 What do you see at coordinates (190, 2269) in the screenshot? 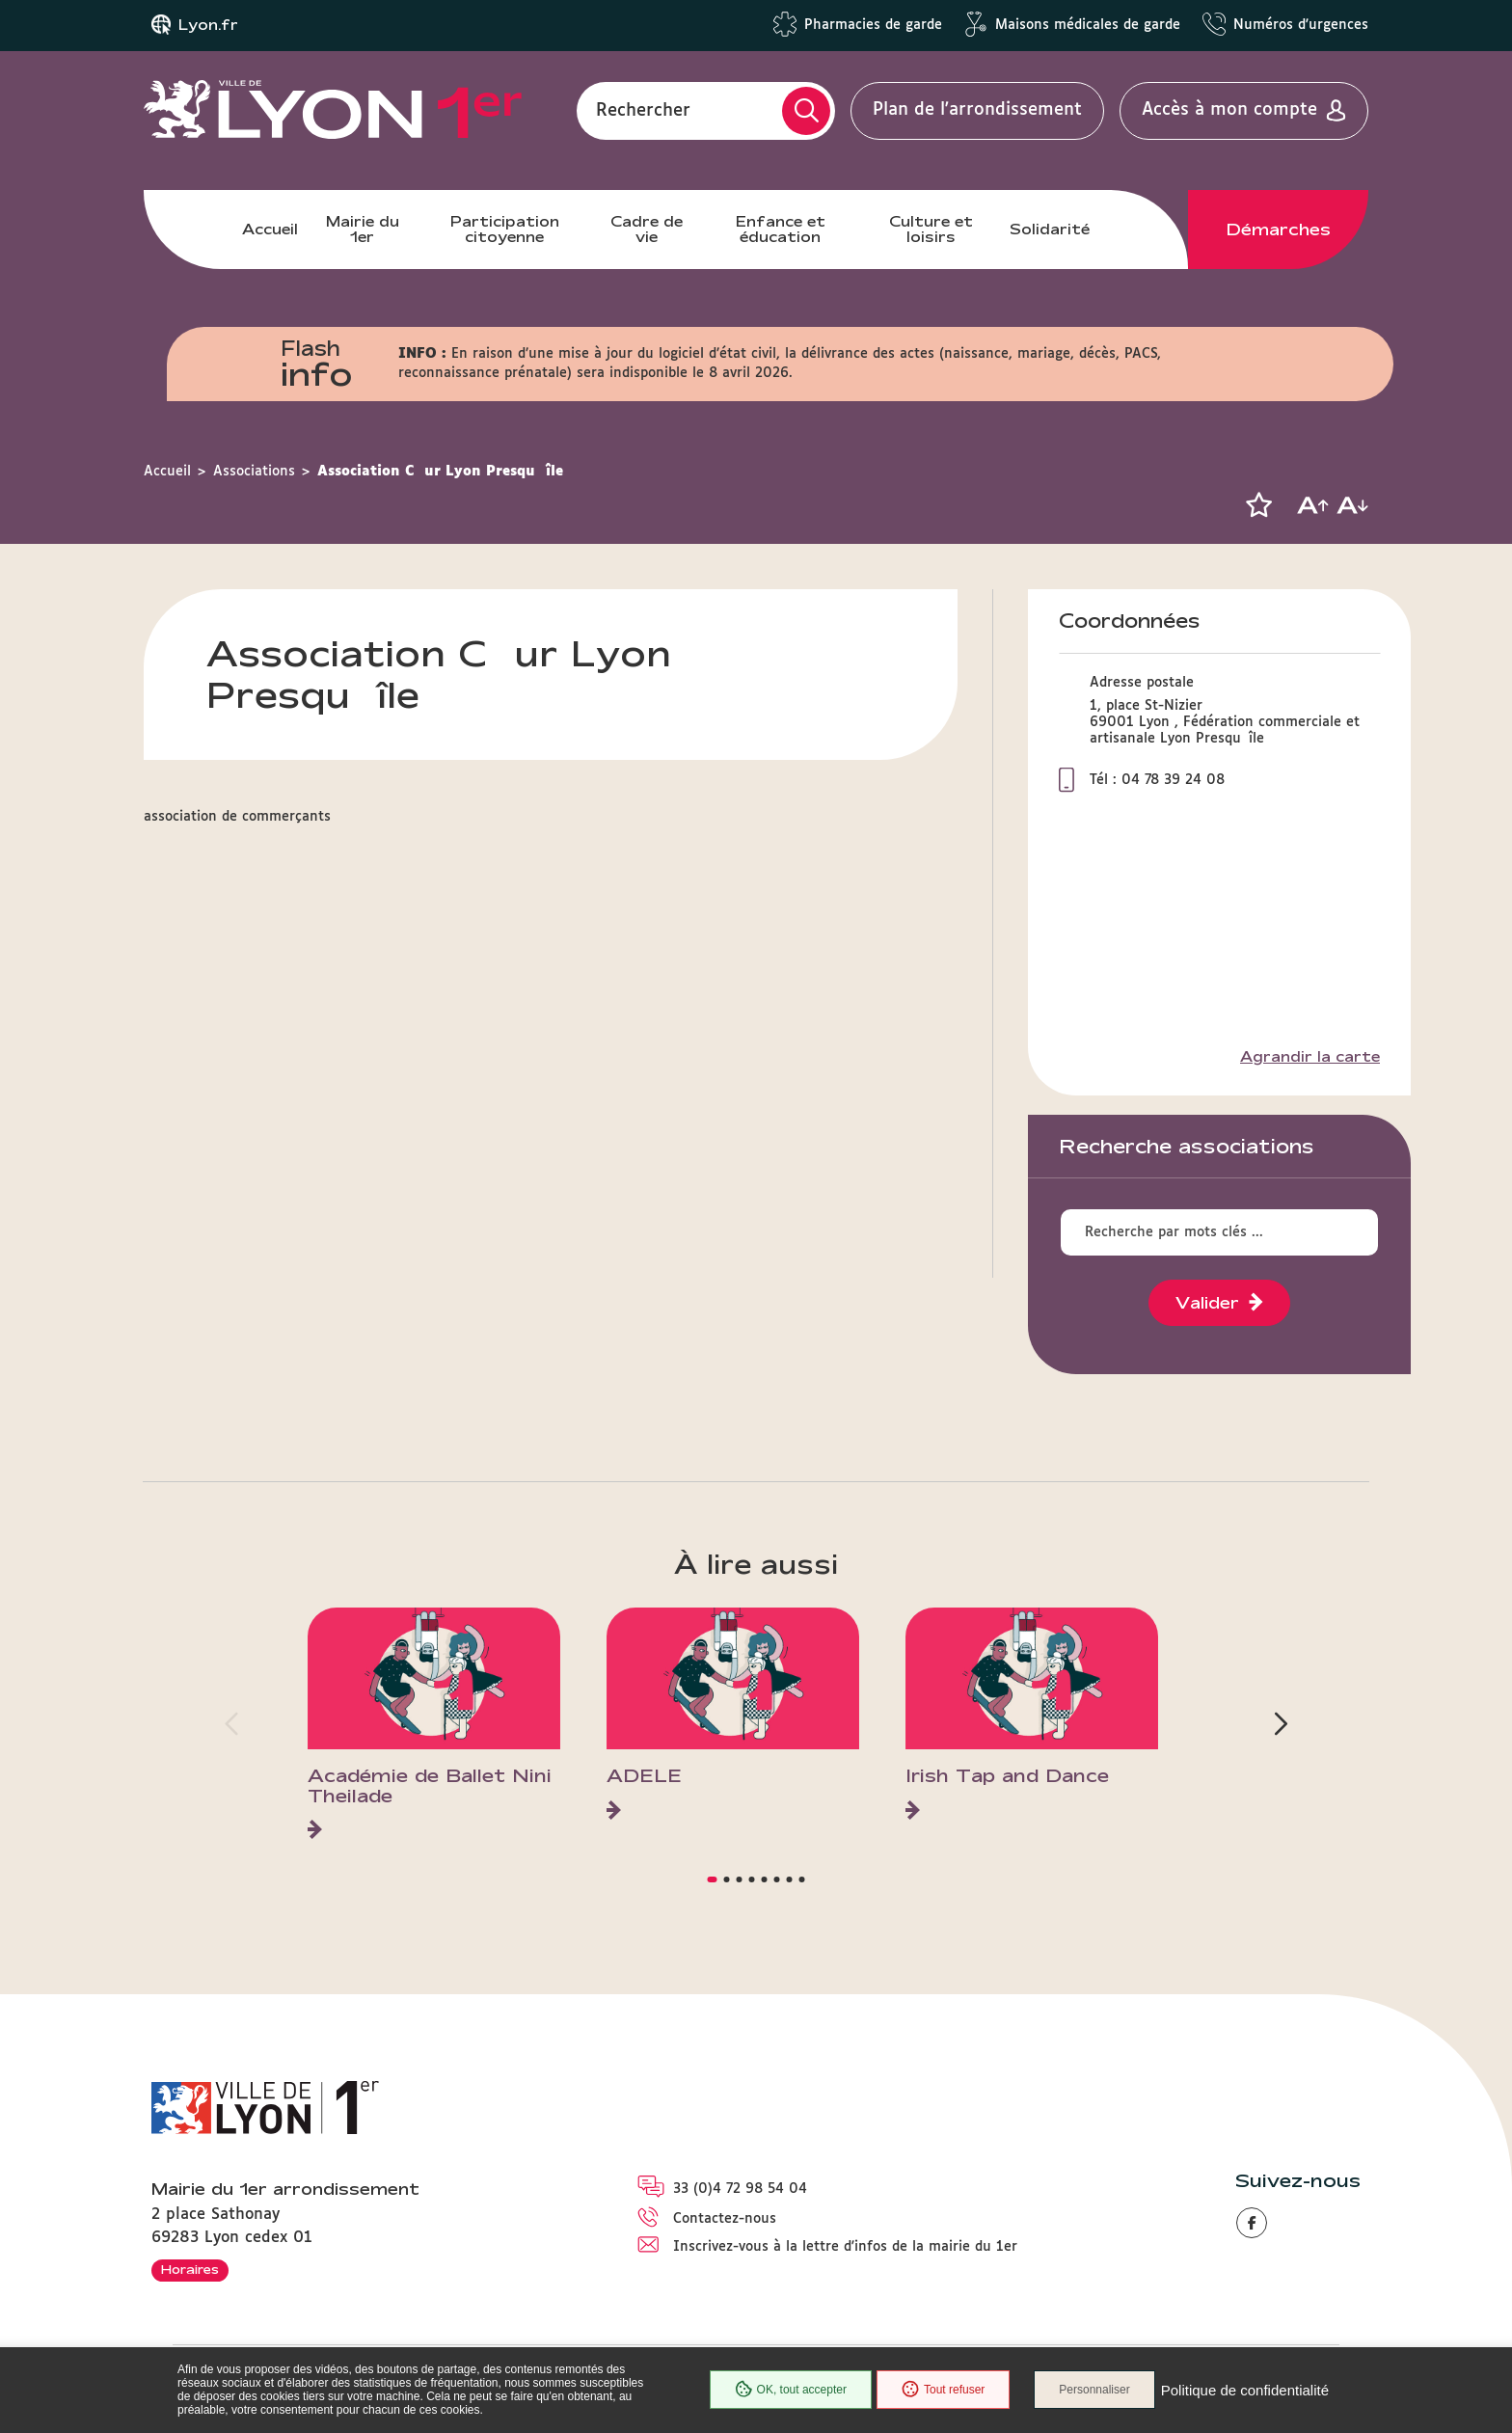
I see `Horaires` at bounding box center [190, 2269].